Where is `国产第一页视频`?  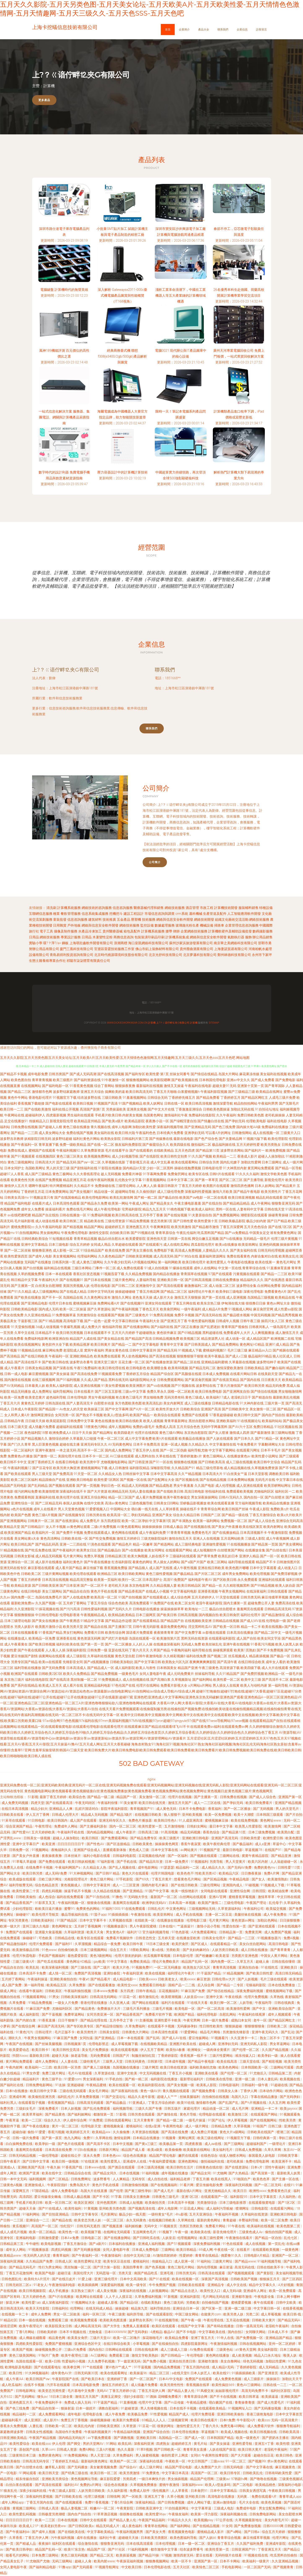 国产第一页视频 is located at coordinates (88, 1486).